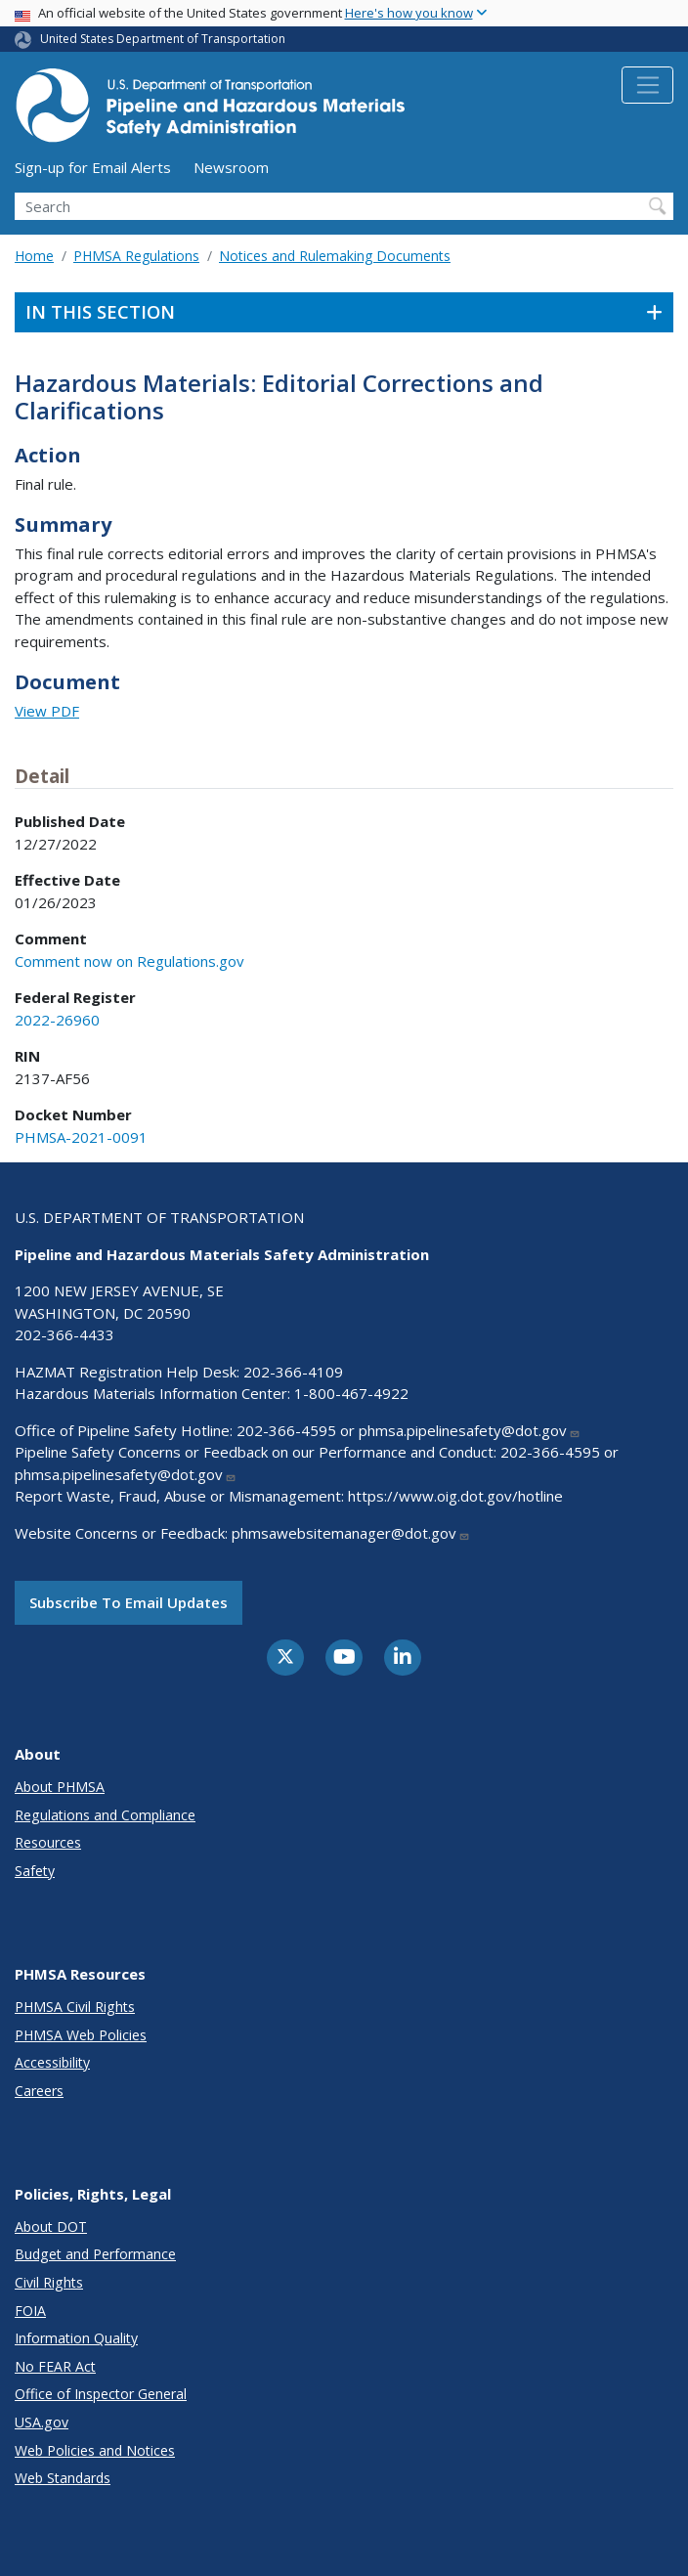  Describe the element at coordinates (57, 1019) in the screenshot. I see `2022-26960` at that location.